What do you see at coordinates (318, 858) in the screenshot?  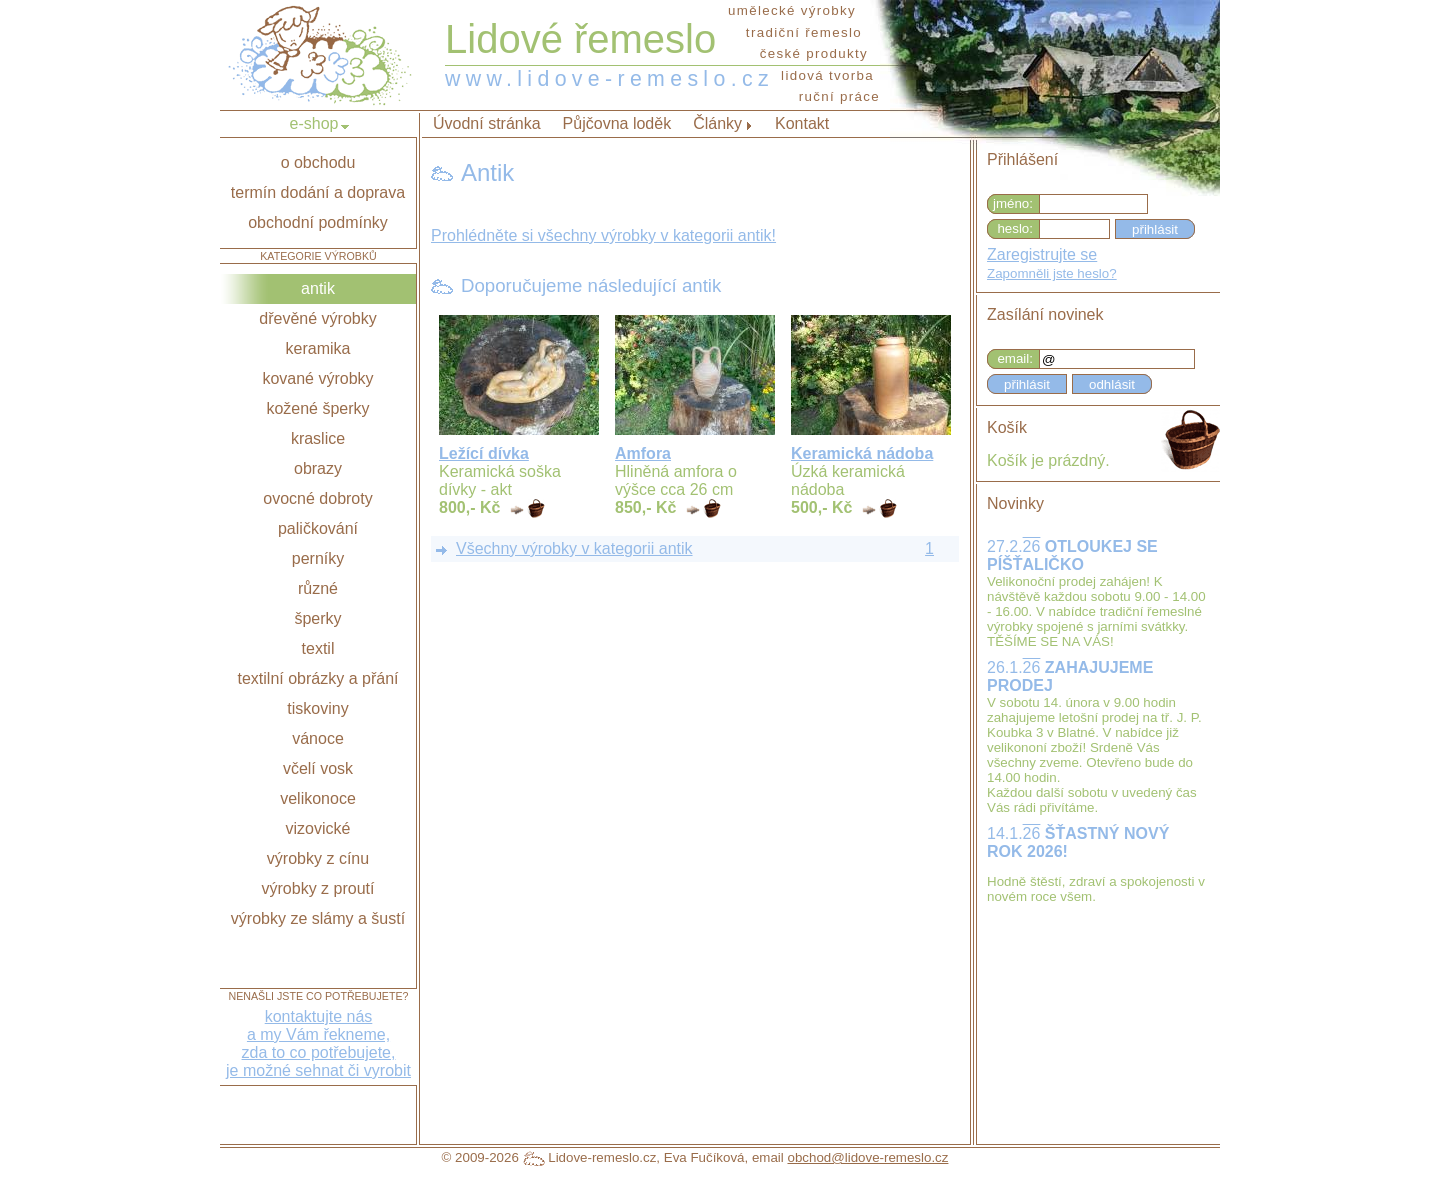 I see `výrobky z cínu` at bounding box center [318, 858].